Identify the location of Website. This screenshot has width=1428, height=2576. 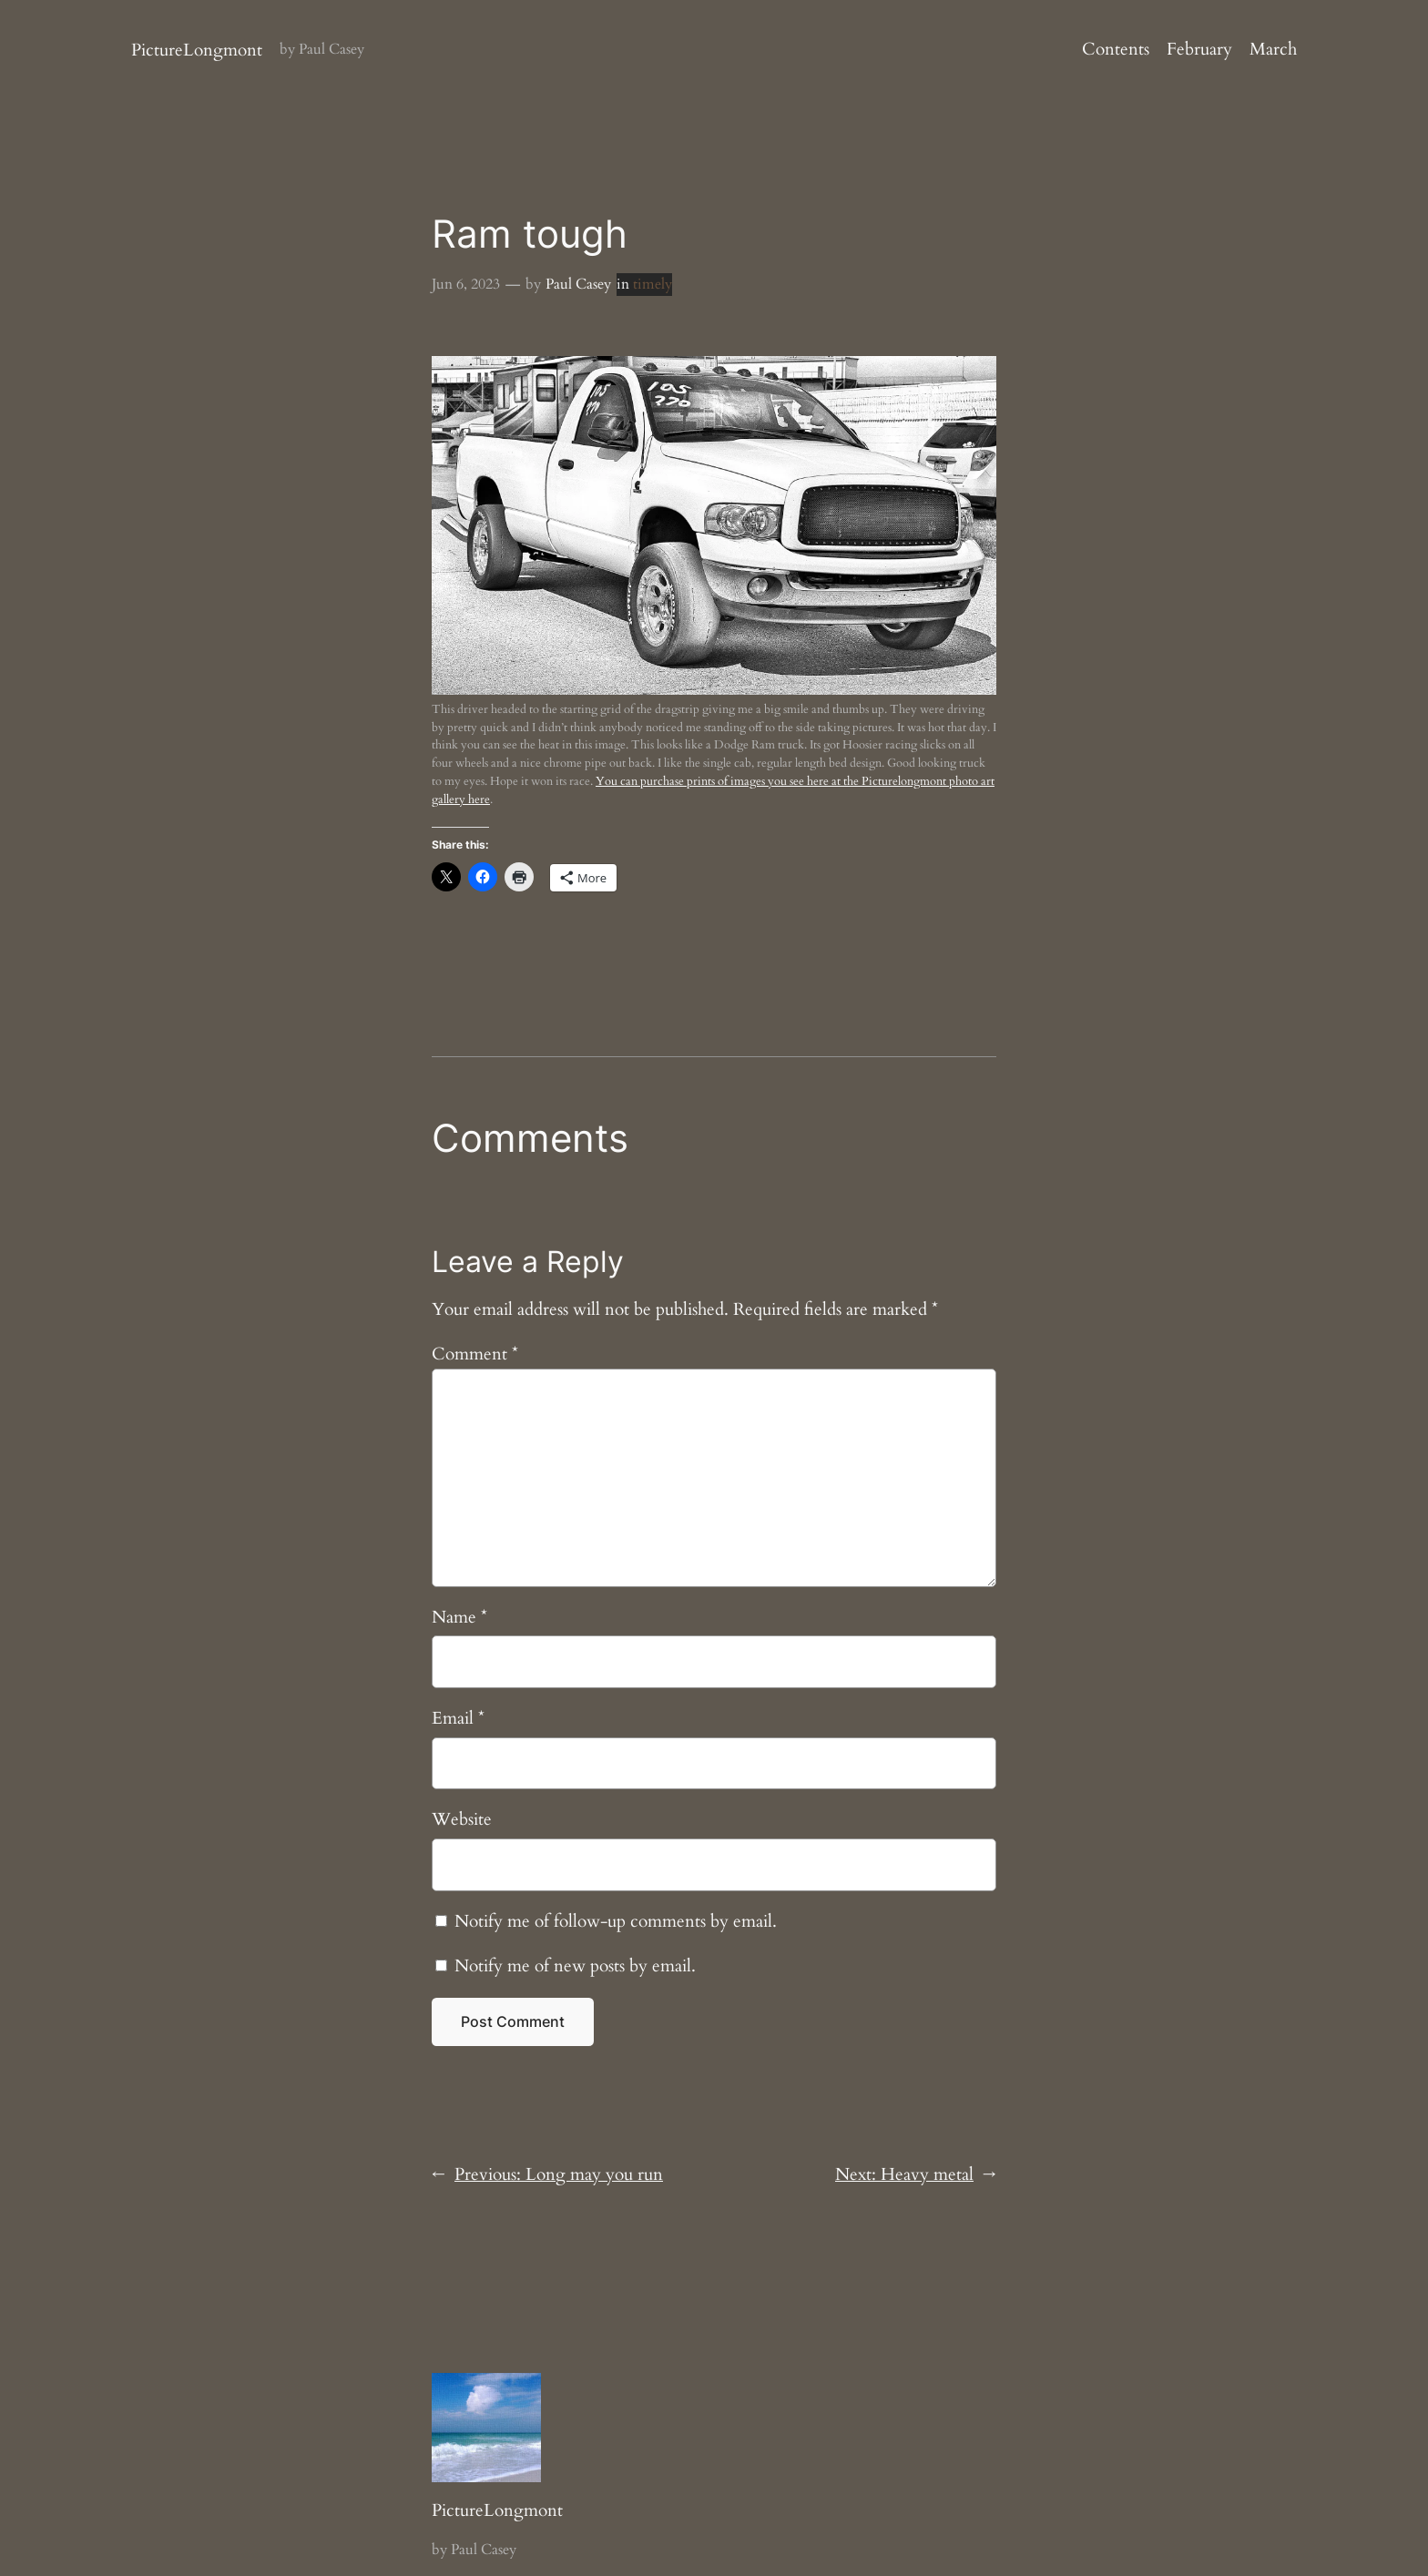
(462, 1819).